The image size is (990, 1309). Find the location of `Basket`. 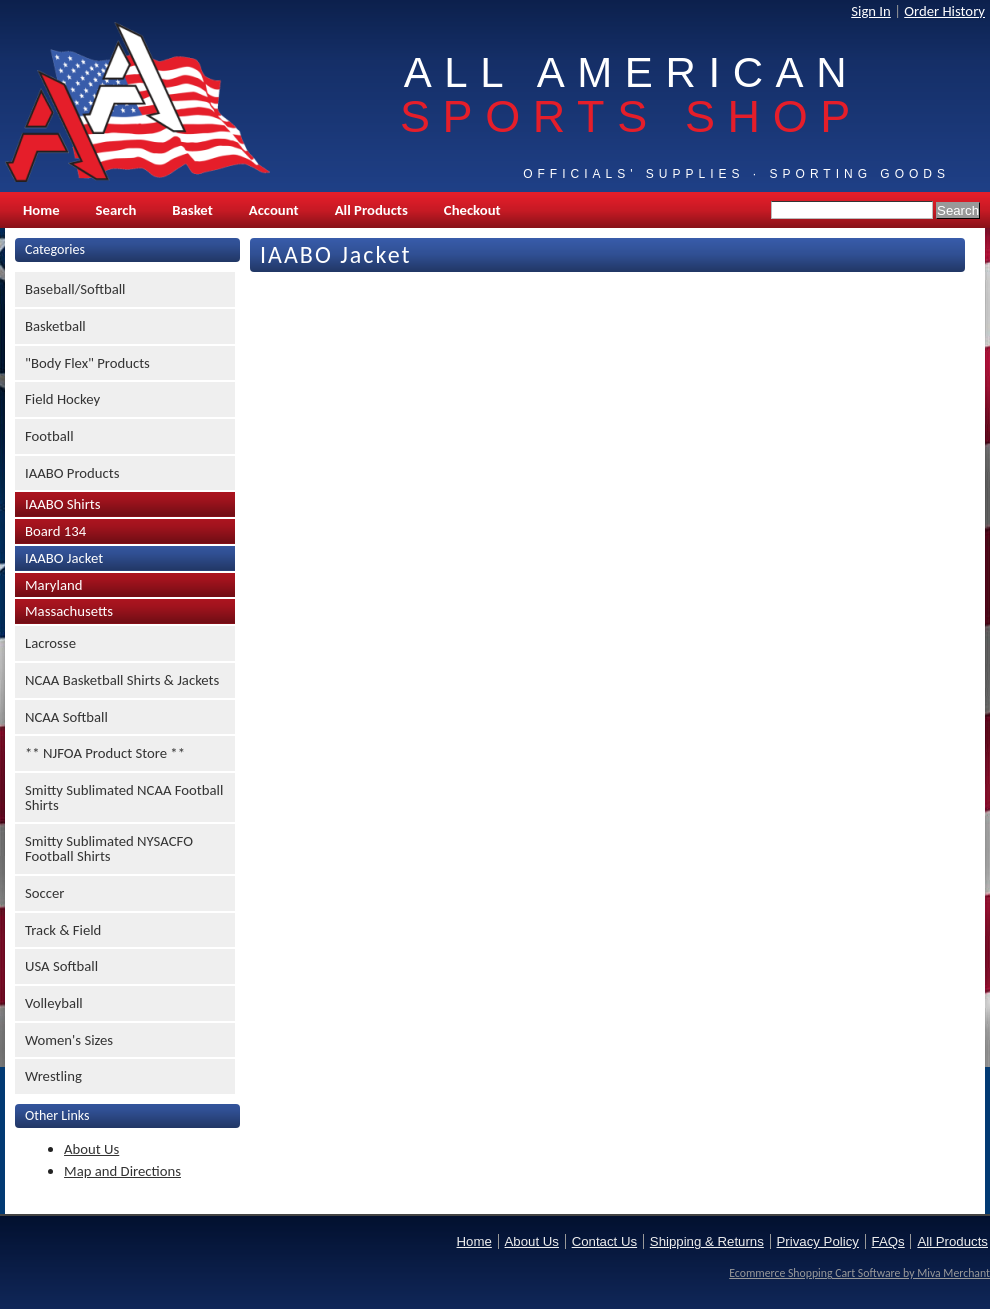

Basket is located at coordinates (192, 210).